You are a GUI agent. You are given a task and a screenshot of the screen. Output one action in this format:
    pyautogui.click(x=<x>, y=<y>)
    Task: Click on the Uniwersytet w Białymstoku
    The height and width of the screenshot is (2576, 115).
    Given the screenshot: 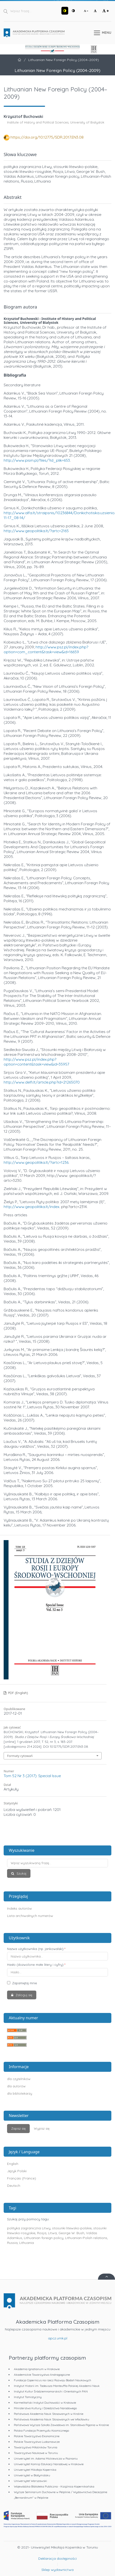 What is the action you would take?
    pyautogui.click(x=32, y=2475)
    